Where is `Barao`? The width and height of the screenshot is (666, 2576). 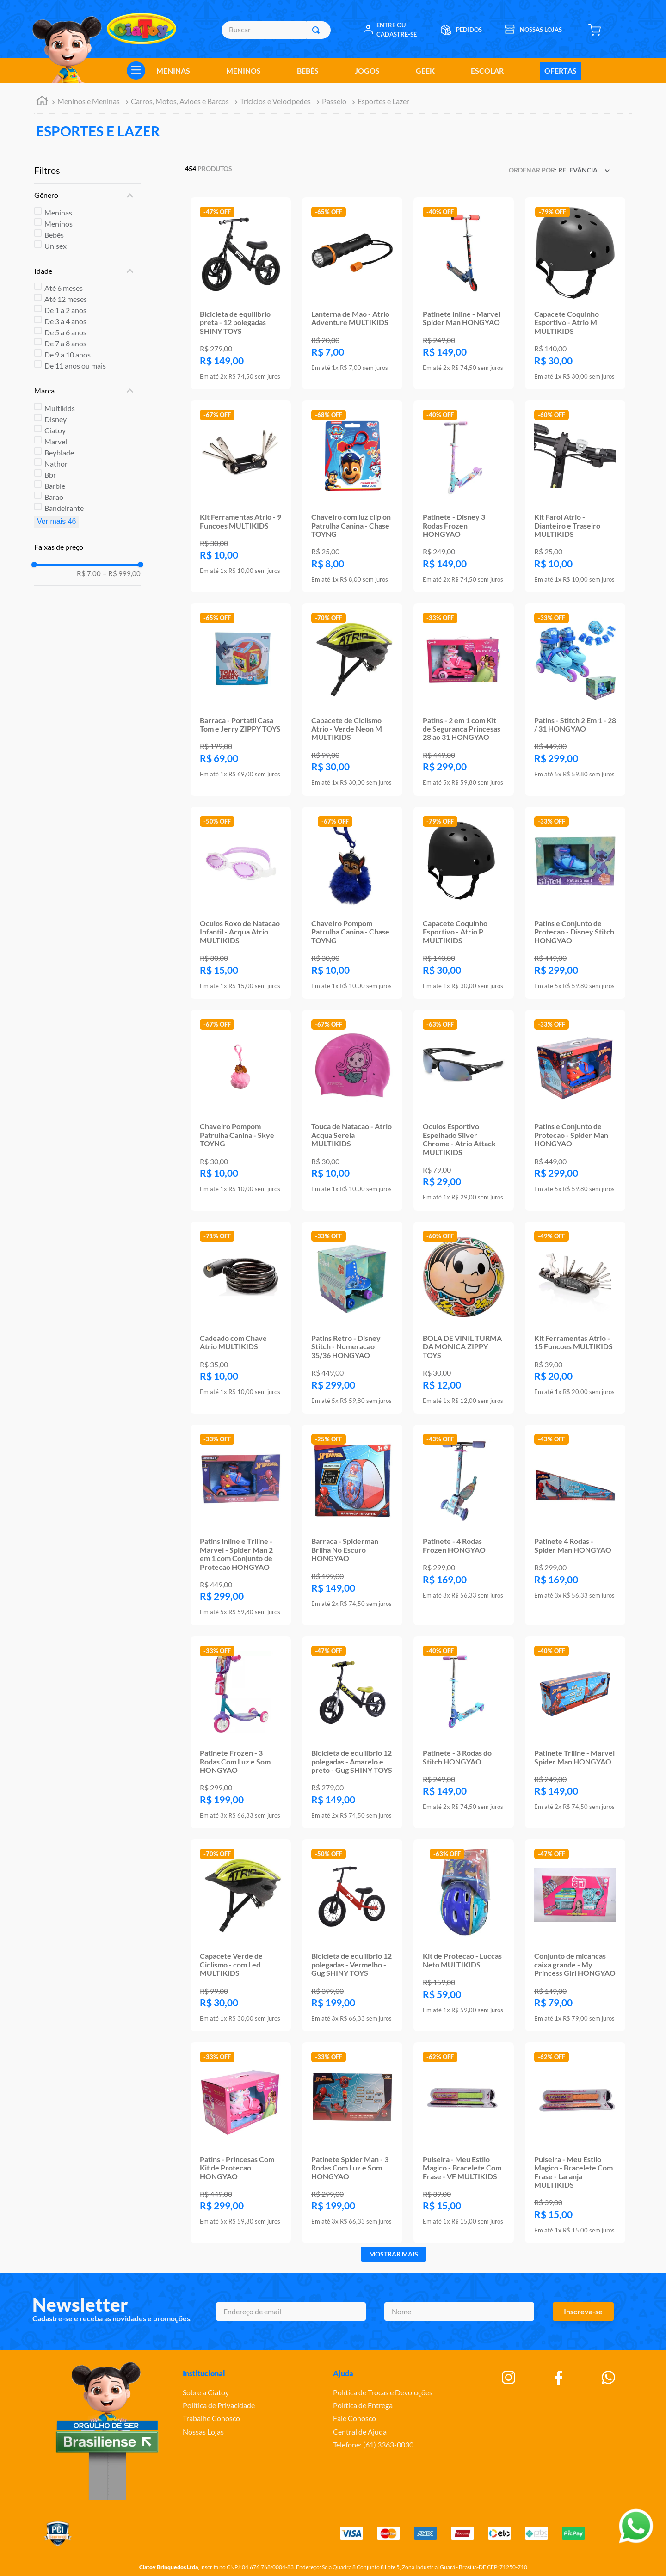
Barao is located at coordinates (53, 496).